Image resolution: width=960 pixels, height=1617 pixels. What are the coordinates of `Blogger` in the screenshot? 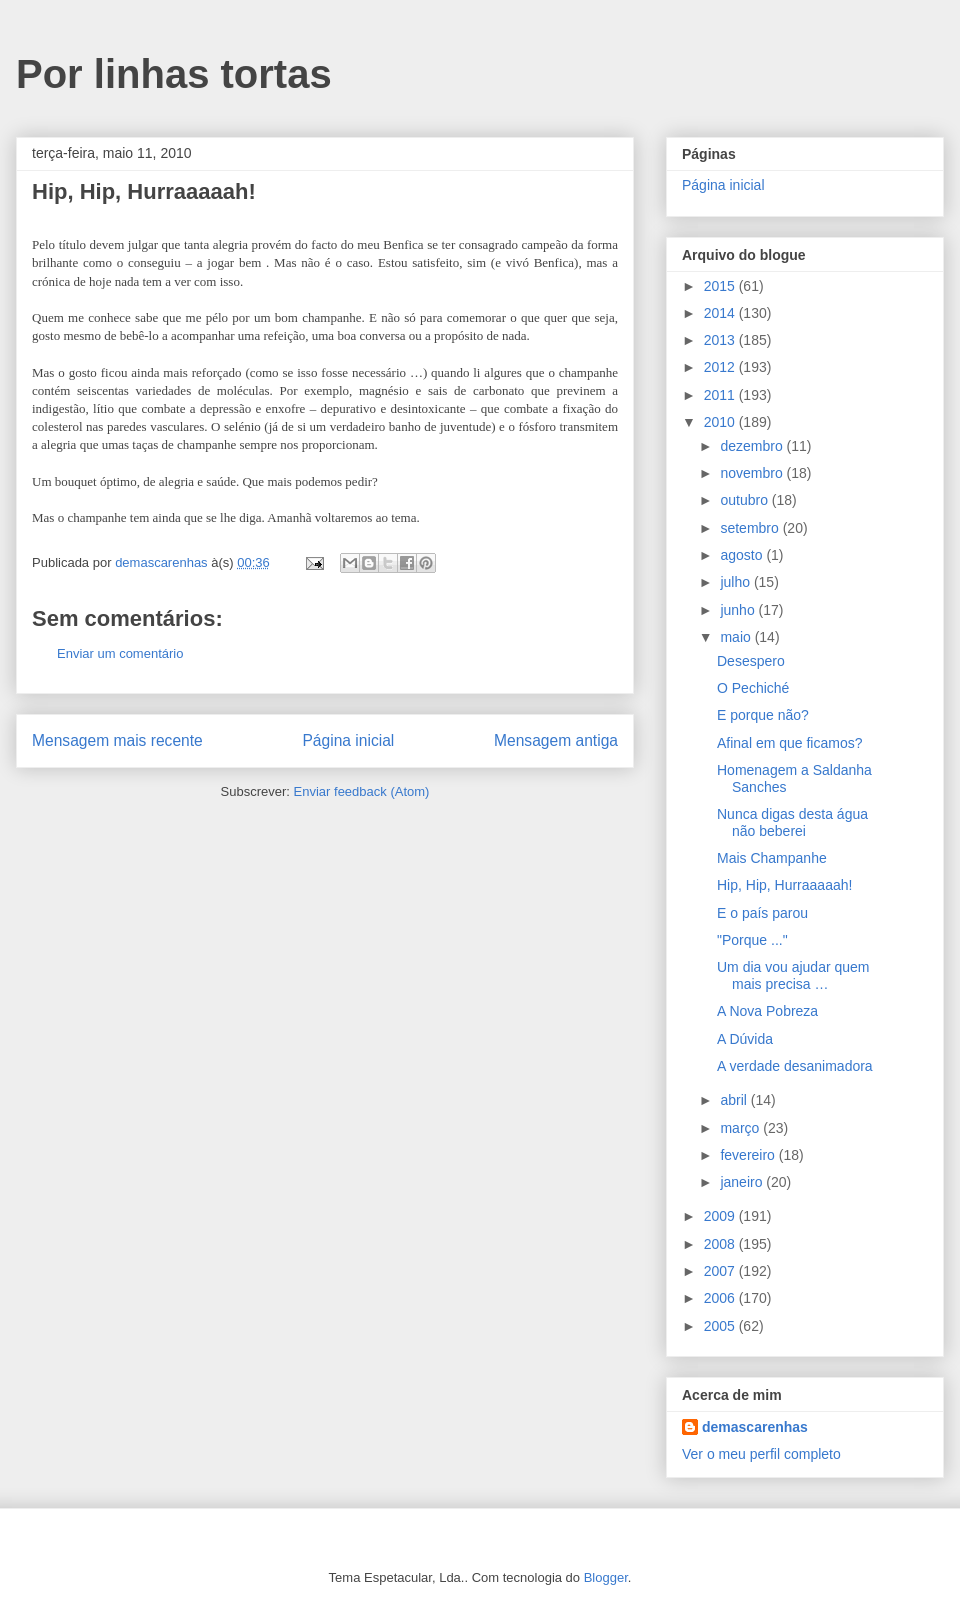 It's located at (606, 1577).